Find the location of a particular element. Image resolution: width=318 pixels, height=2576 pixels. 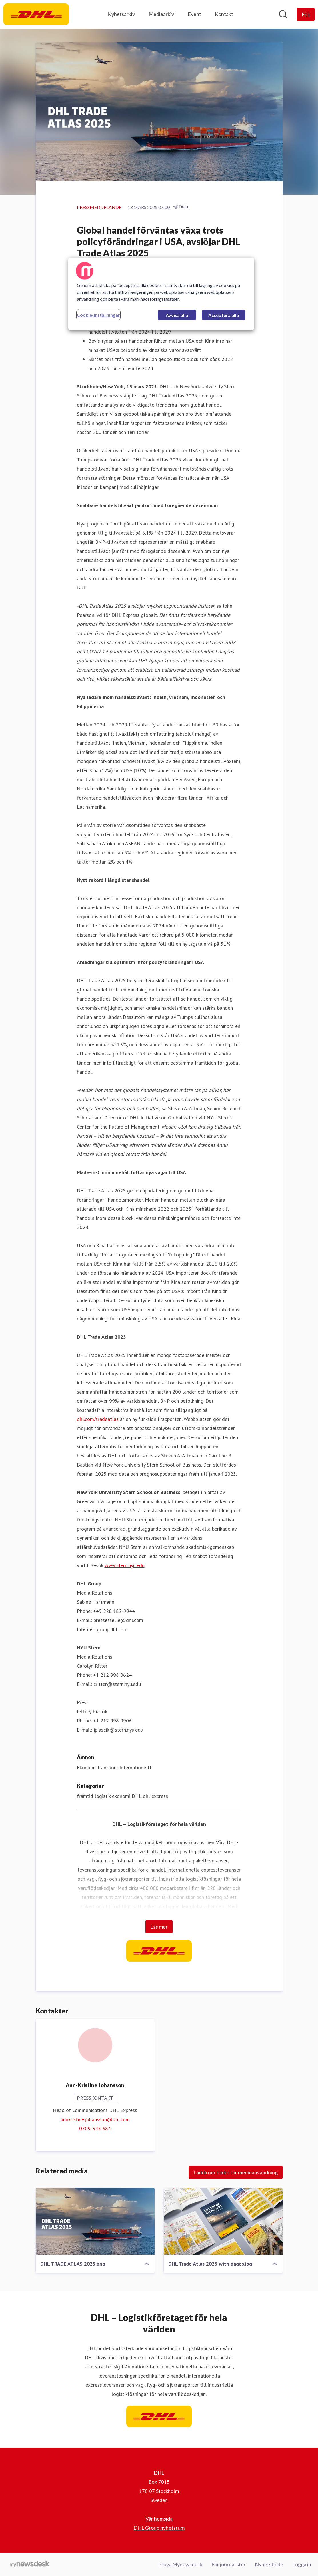

[Gå till mynewsdesk.com] is located at coordinates (29, 2564).